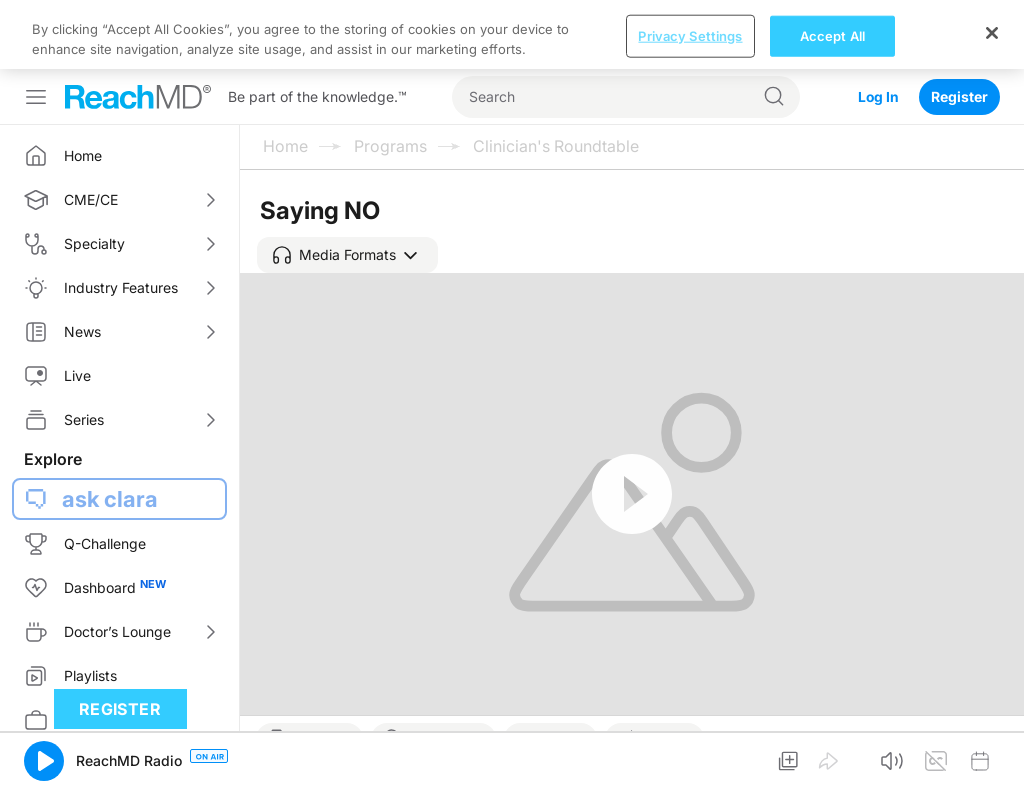  What do you see at coordinates (512, 34) in the screenshot?
I see `[region]` at bounding box center [512, 34].